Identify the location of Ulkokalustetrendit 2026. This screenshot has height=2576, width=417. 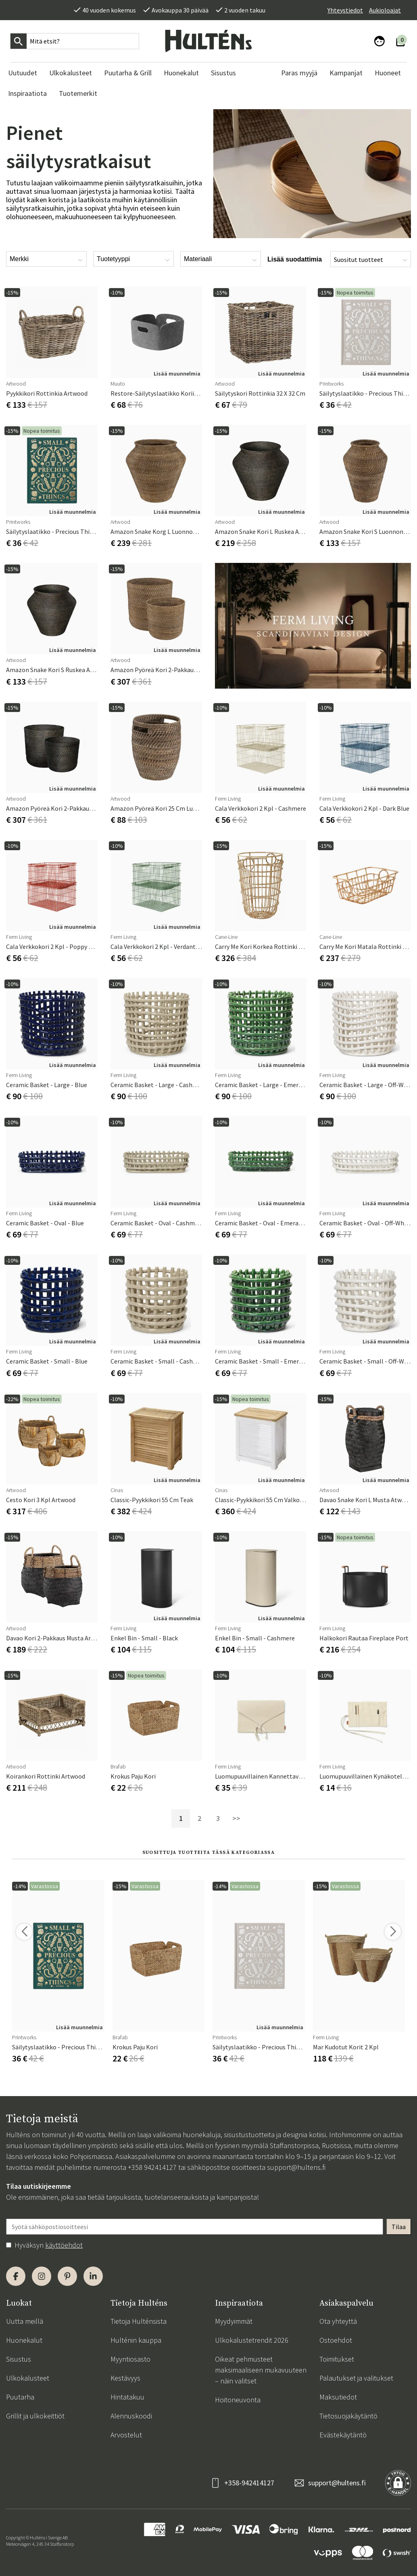
(251, 2340).